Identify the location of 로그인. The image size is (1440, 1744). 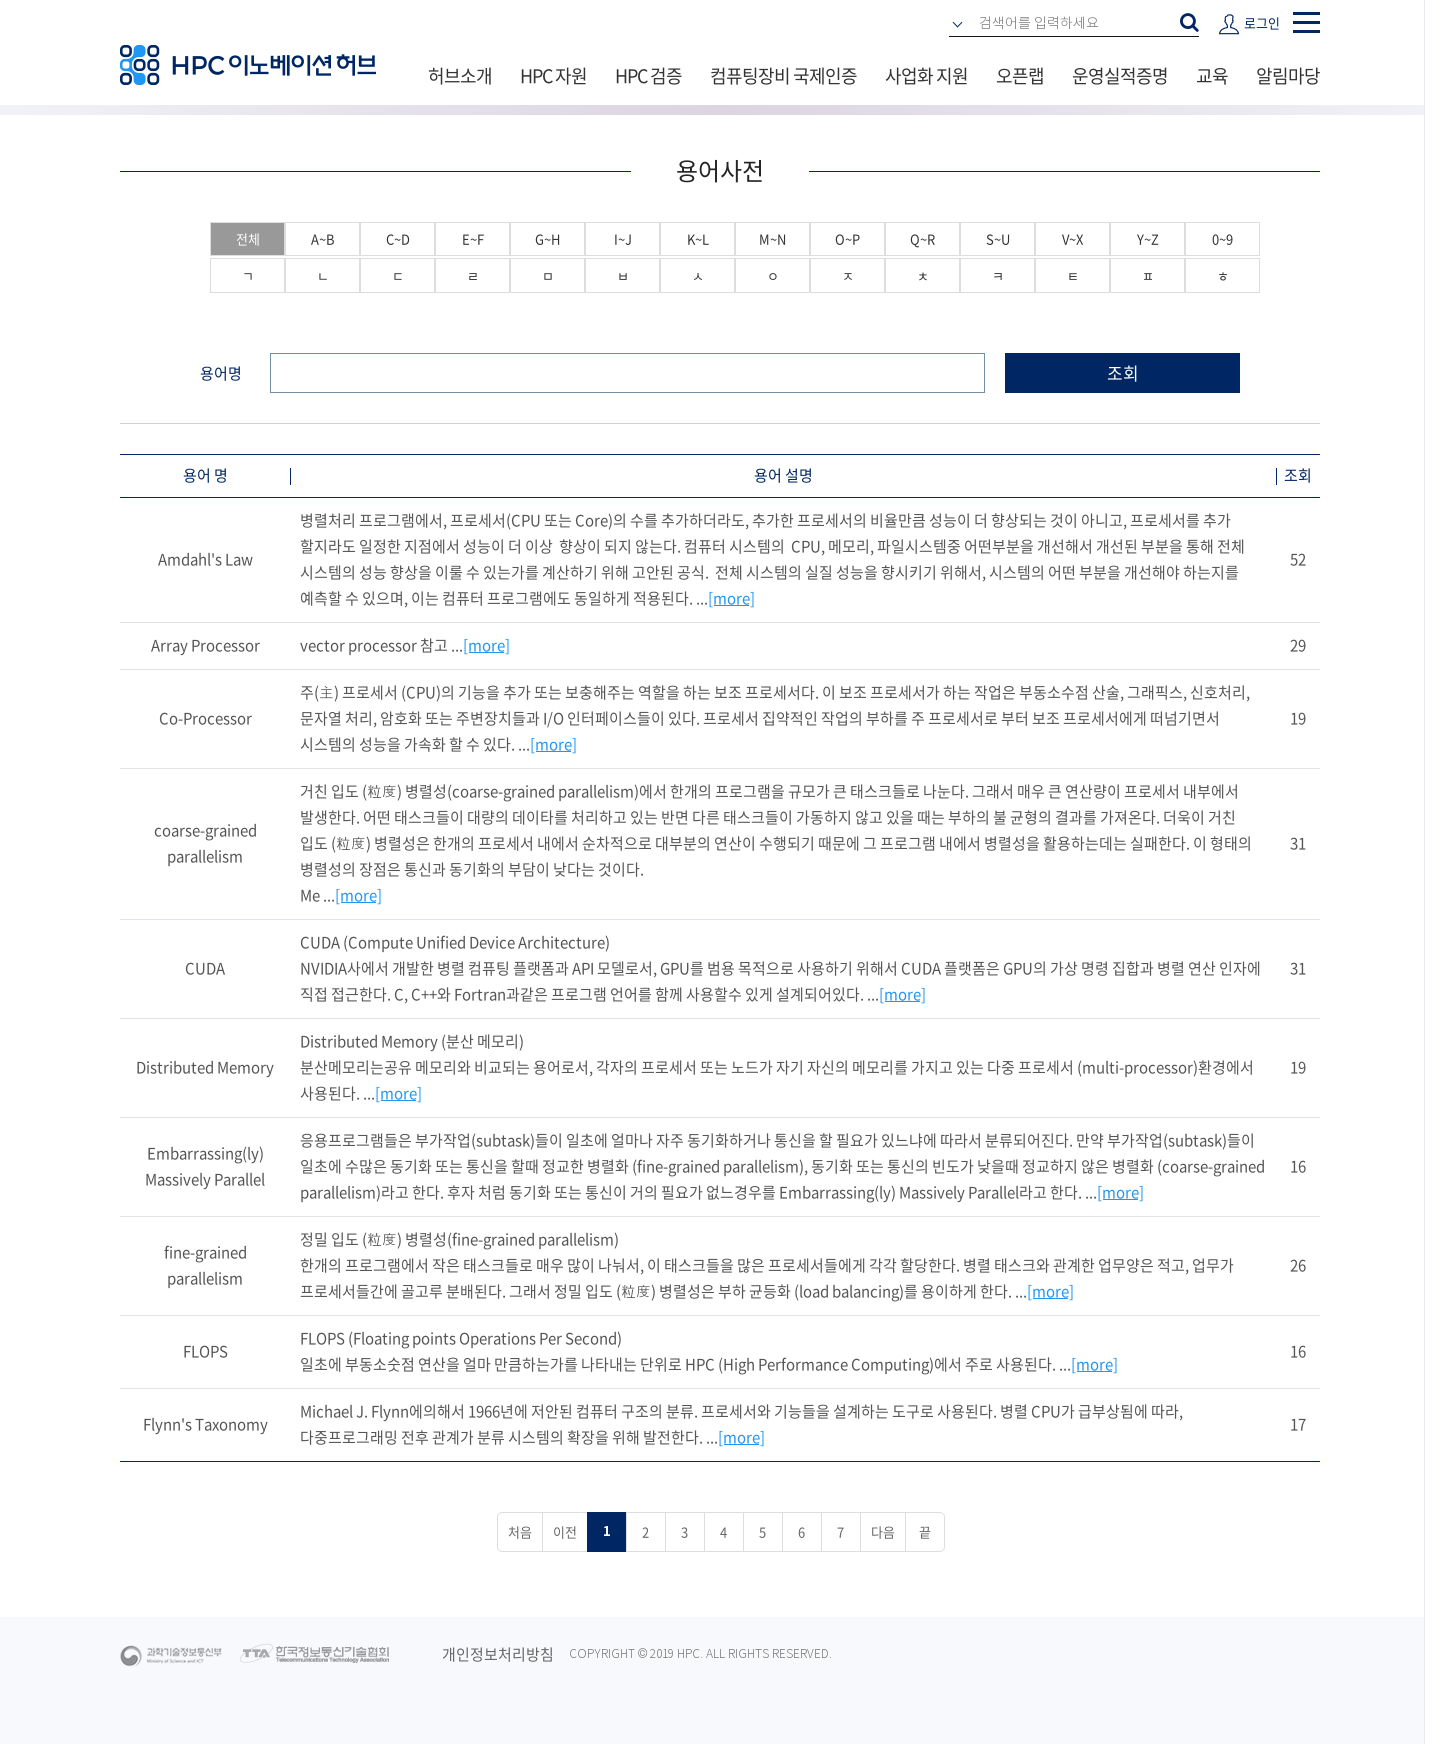
(1262, 22).